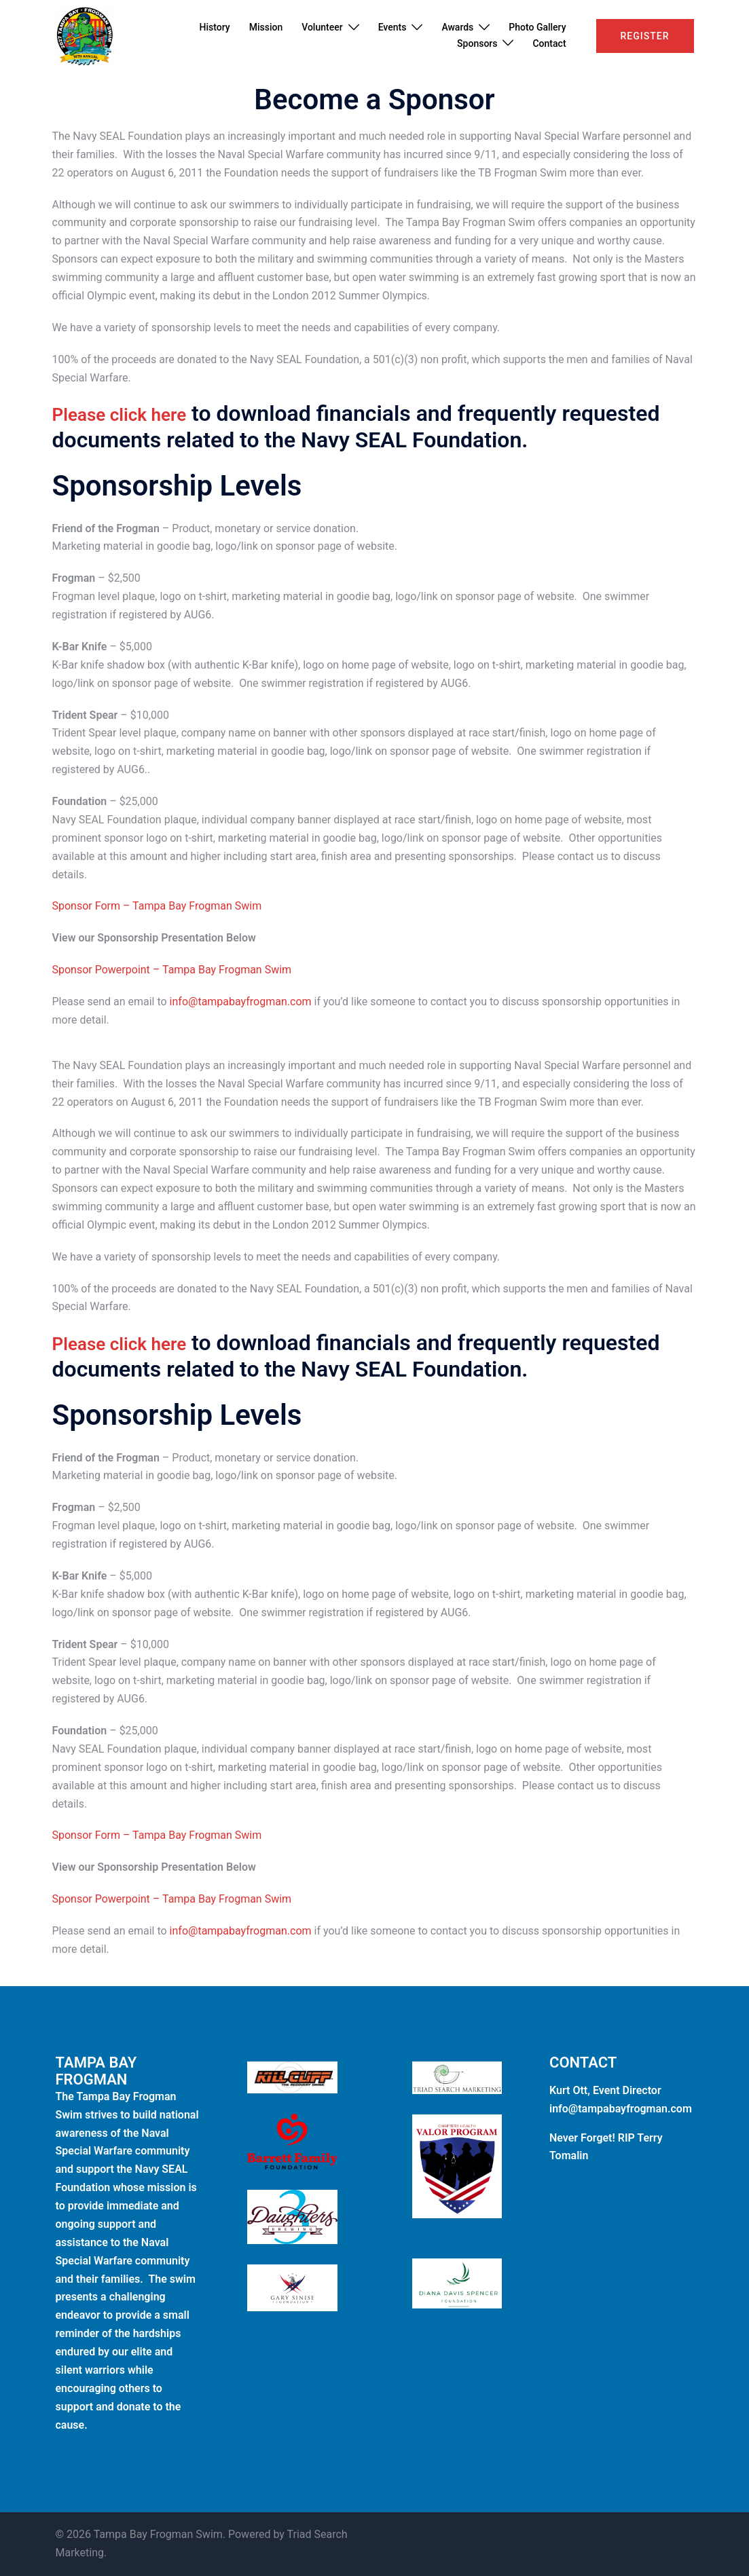  Describe the element at coordinates (322, 27) in the screenshot. I see `Volunteer` at that location.